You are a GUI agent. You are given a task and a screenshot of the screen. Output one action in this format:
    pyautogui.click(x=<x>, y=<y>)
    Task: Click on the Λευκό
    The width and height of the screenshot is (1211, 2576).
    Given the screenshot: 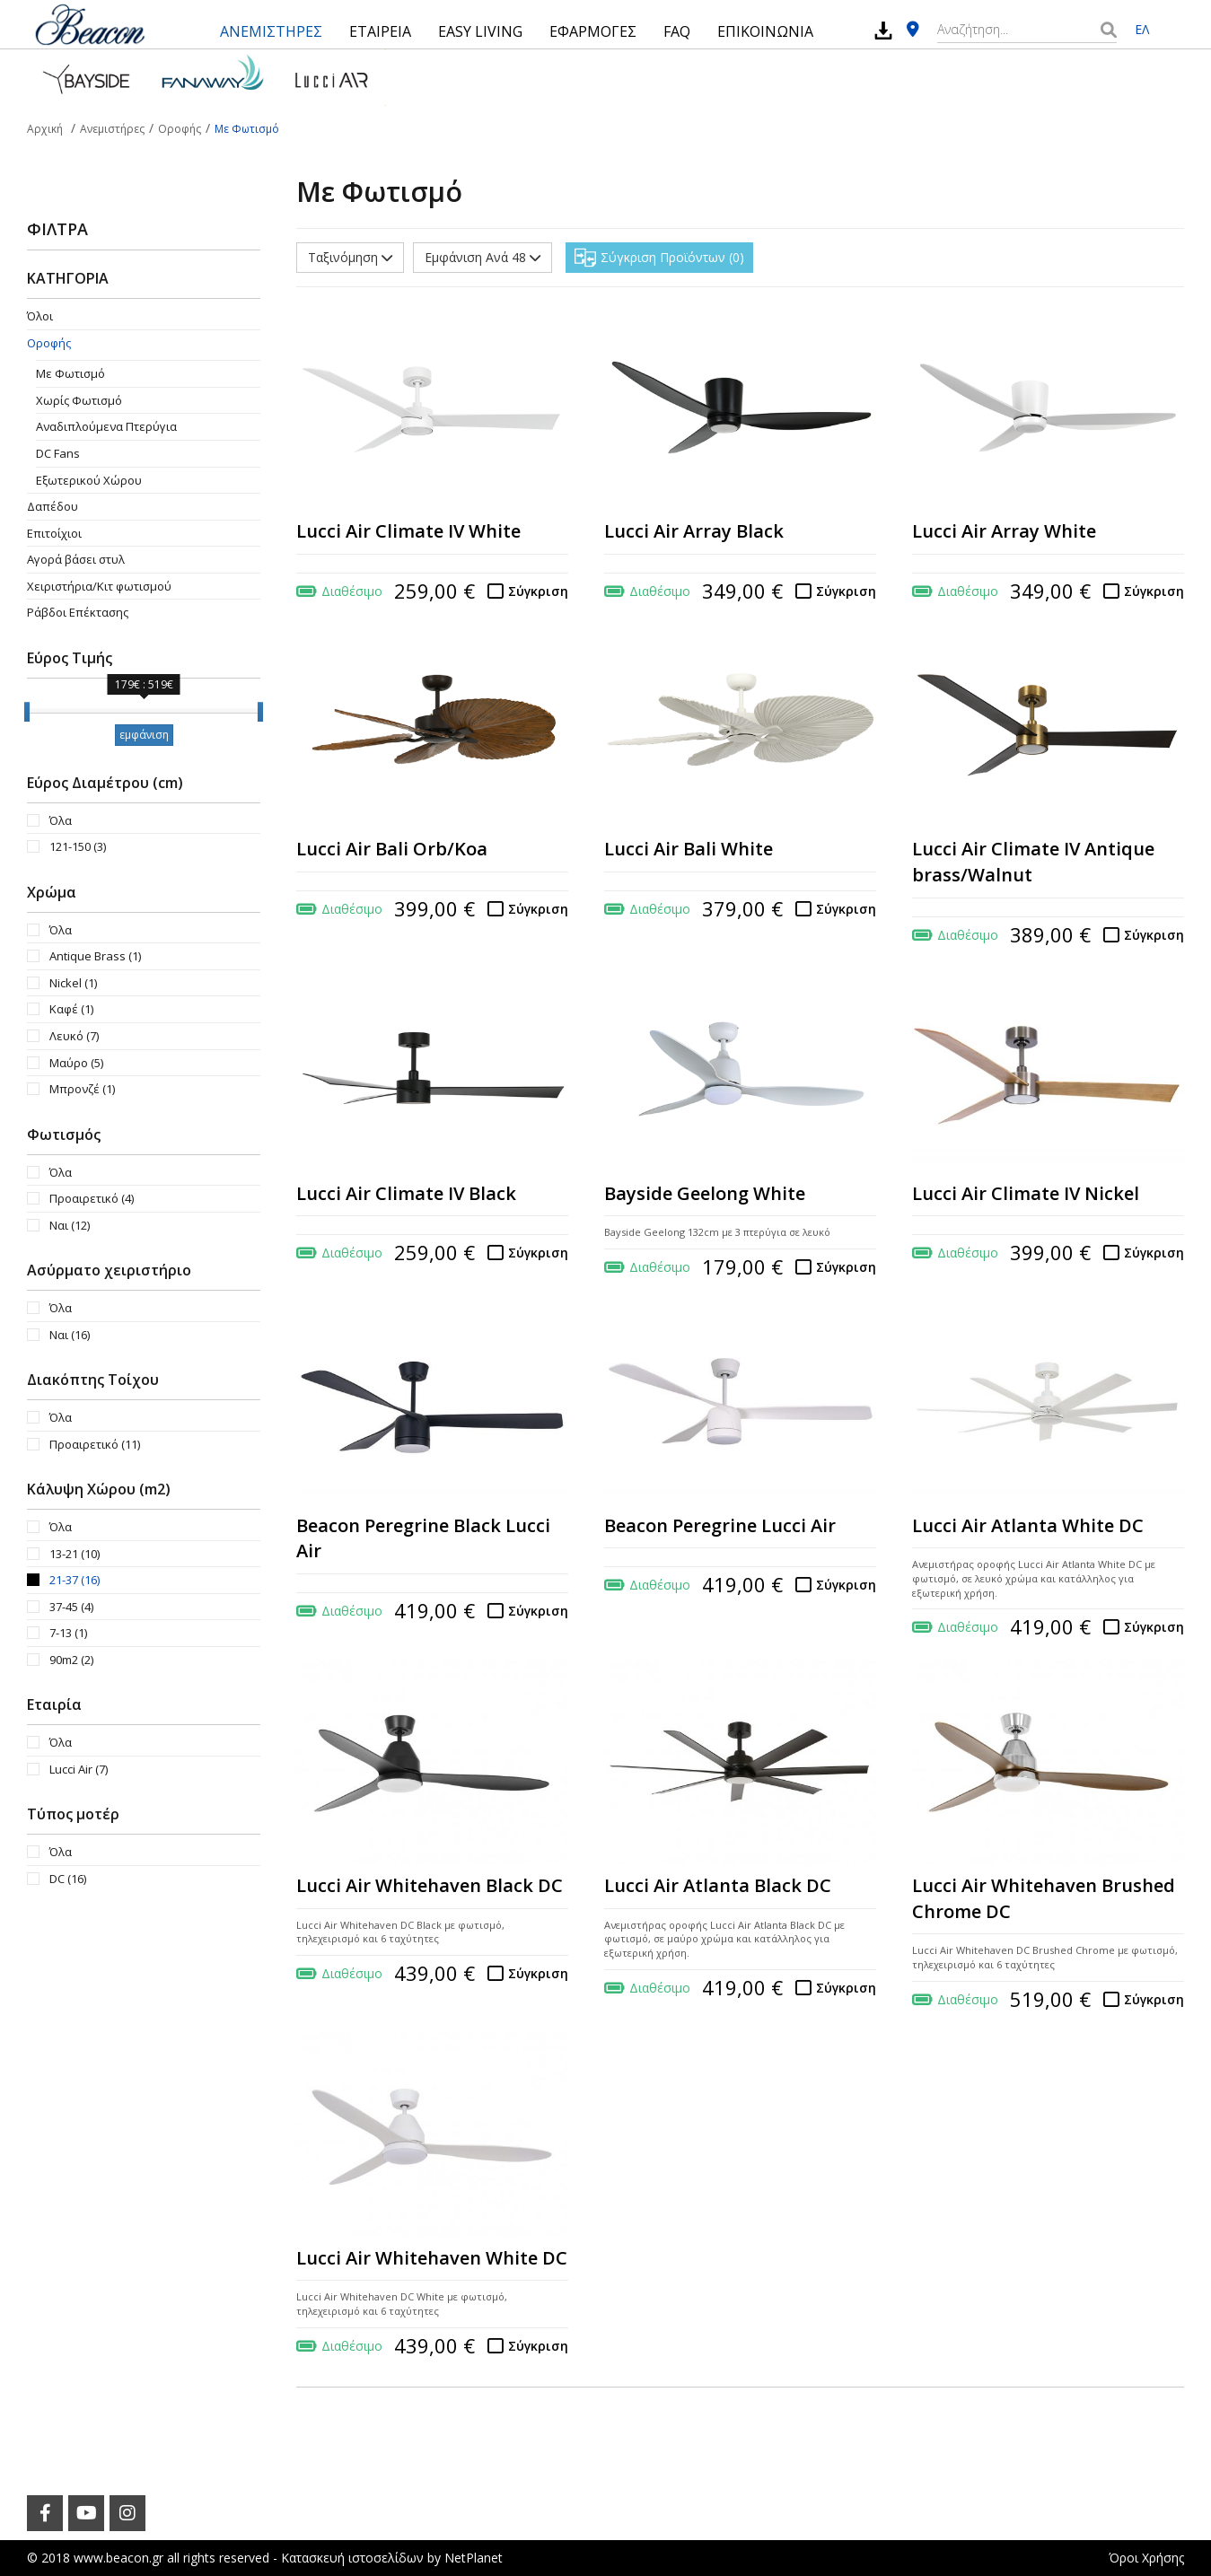 What is the action you would take?
    pyautogui.click(x=74, y=1036)
    